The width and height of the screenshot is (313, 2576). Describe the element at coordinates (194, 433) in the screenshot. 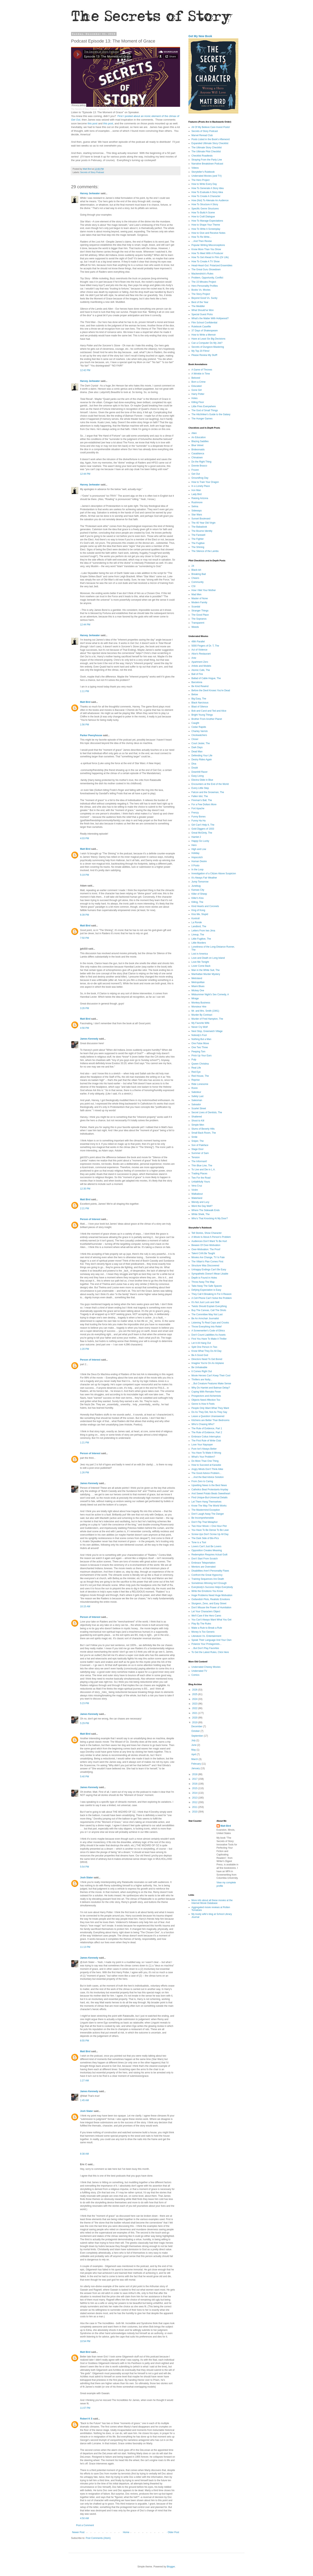

I see `Alien` at that location.